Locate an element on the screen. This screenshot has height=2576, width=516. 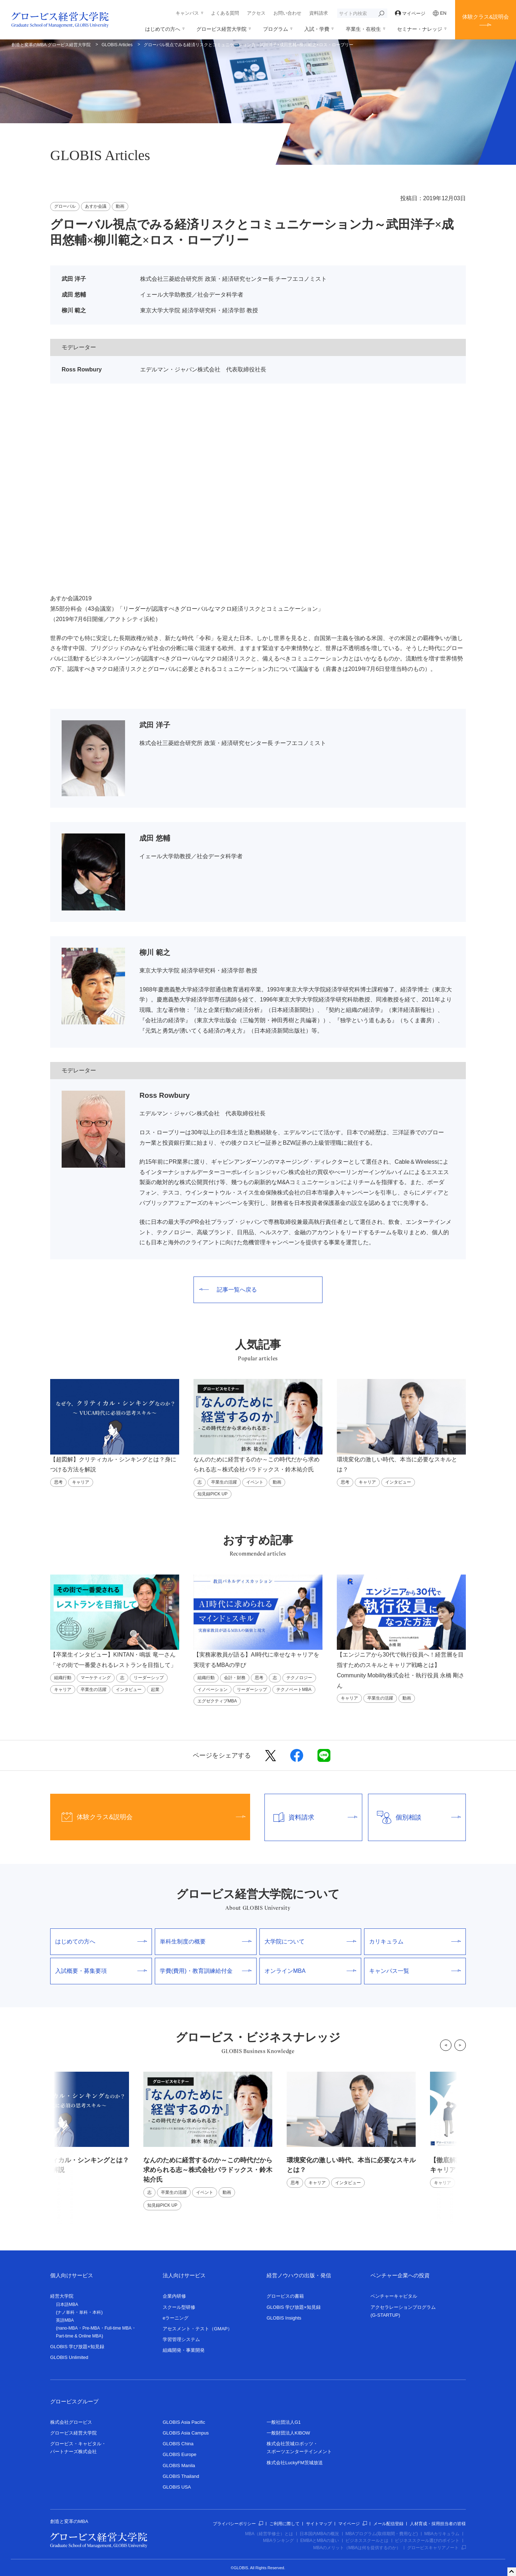
お問い合わせ is located at coordinates (287, 13).